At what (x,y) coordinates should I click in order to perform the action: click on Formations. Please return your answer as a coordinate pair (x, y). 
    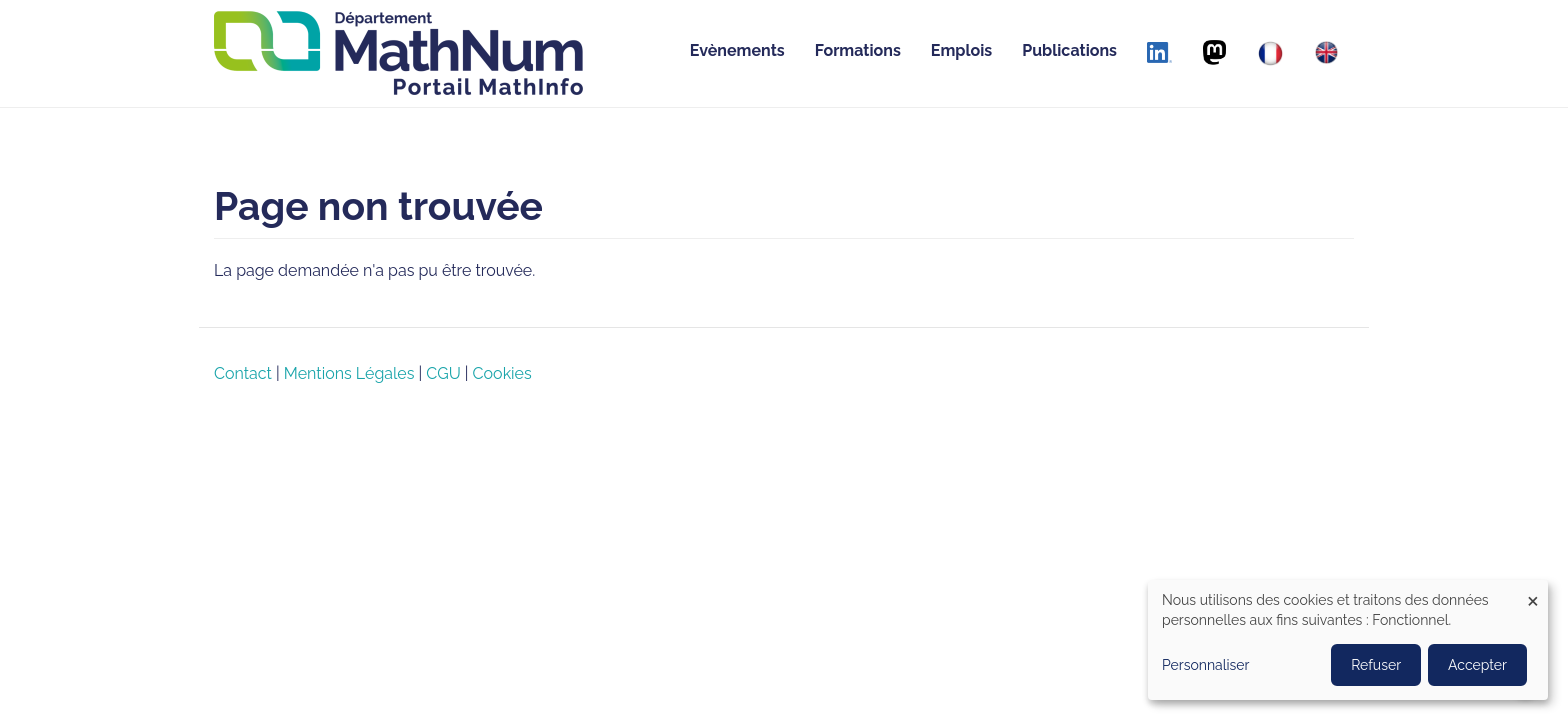
    Looking at the image, I should click on (858, 50).